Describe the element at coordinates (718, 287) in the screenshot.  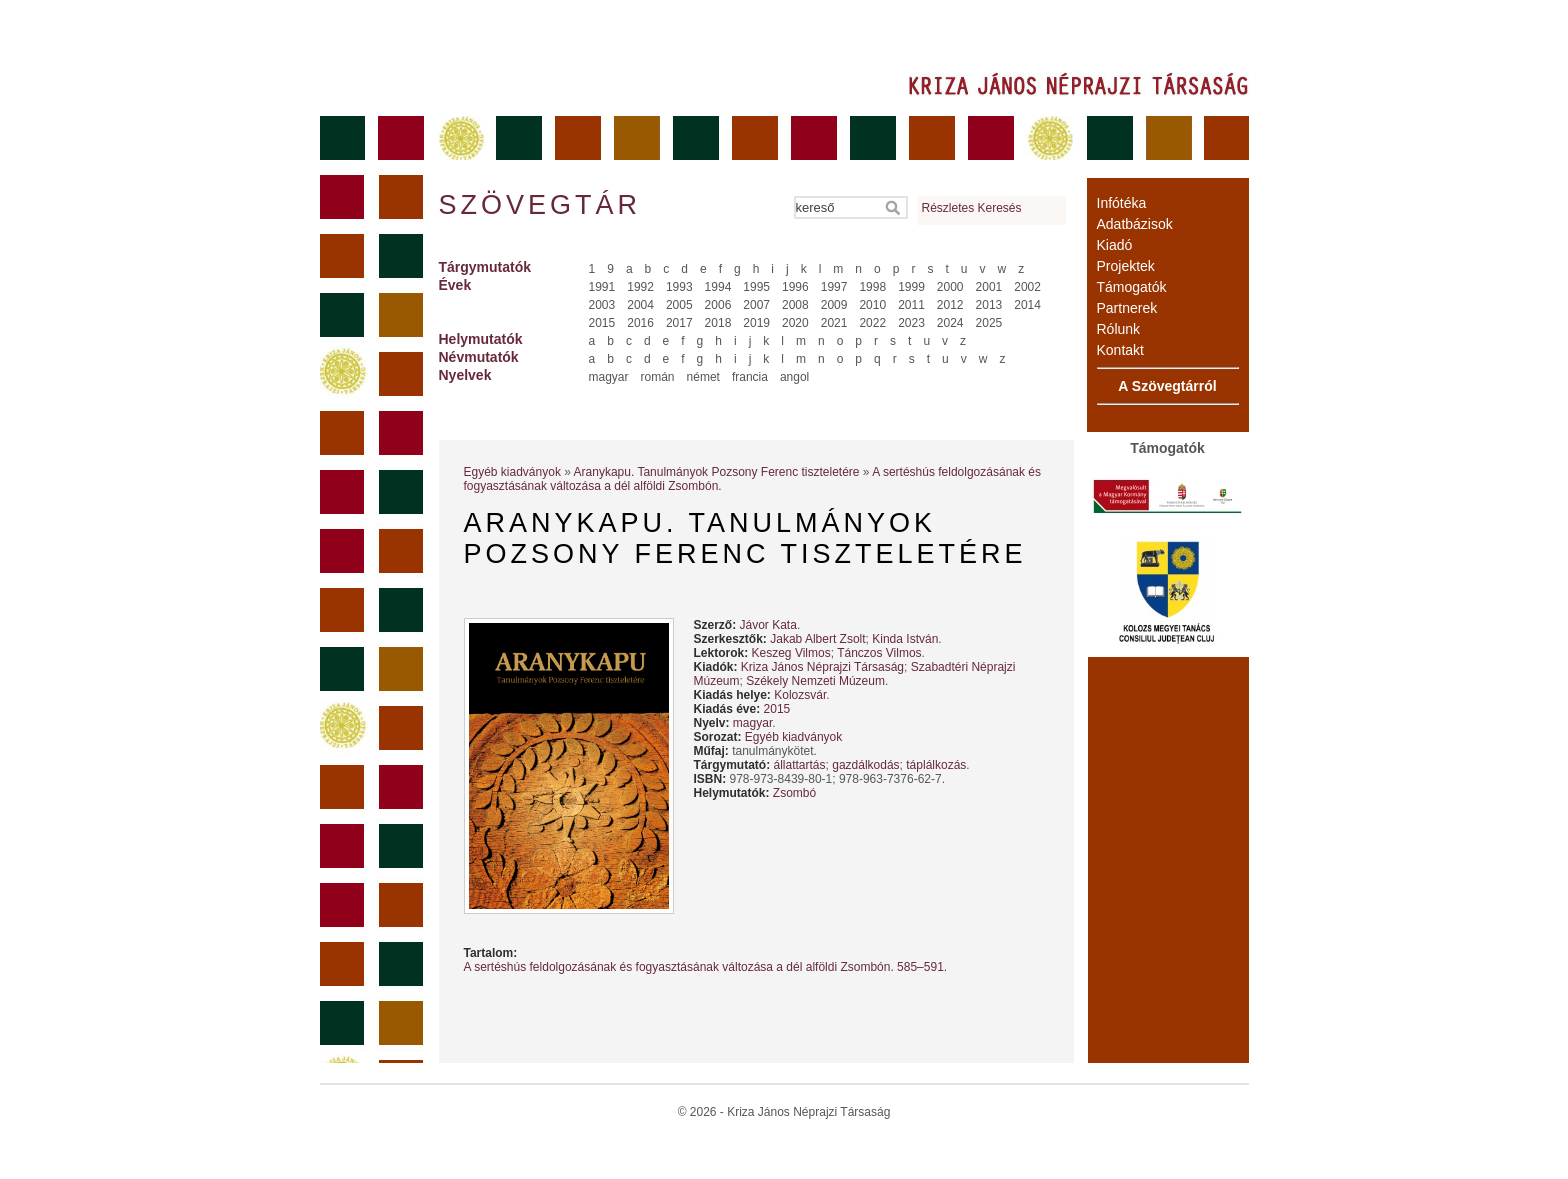
I see `1994` at that location.